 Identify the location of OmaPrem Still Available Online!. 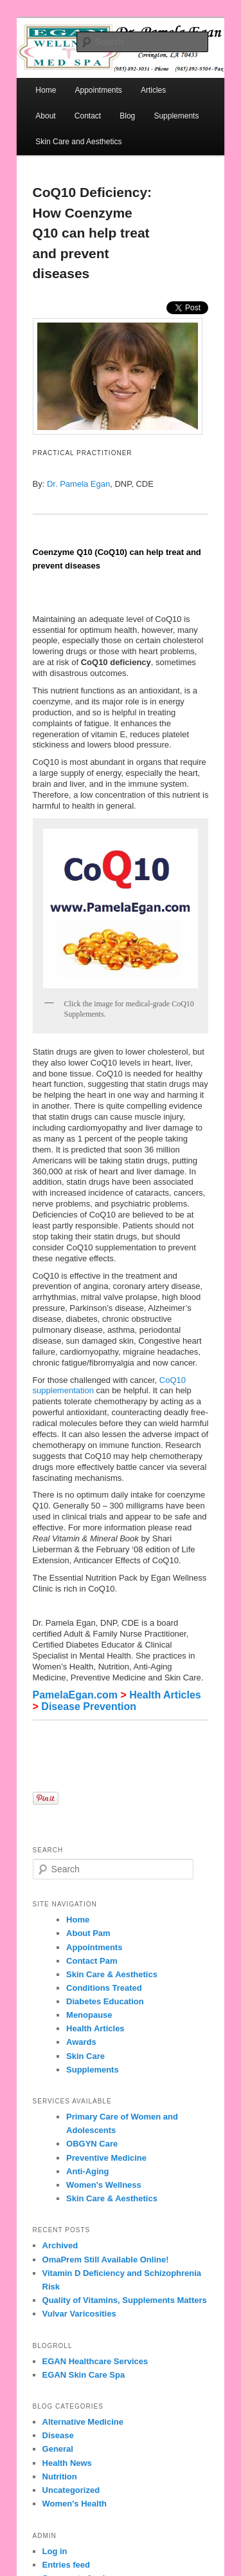
(105, 2259).